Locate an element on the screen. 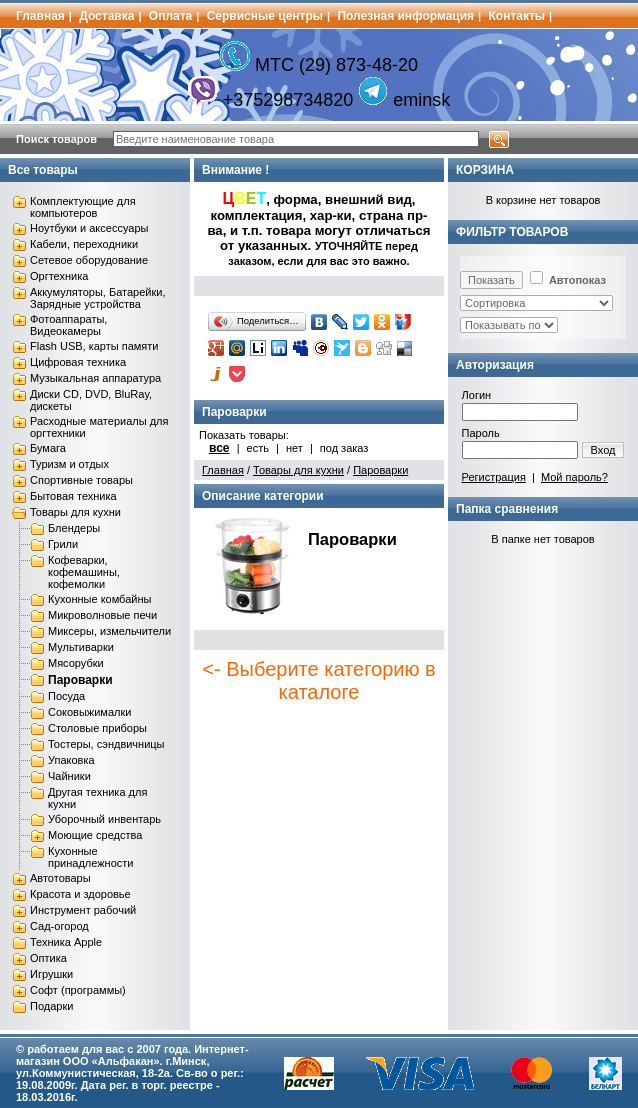 This screenshot has width=638, height=1108. Упаковка is located at coordinates (71, 760).